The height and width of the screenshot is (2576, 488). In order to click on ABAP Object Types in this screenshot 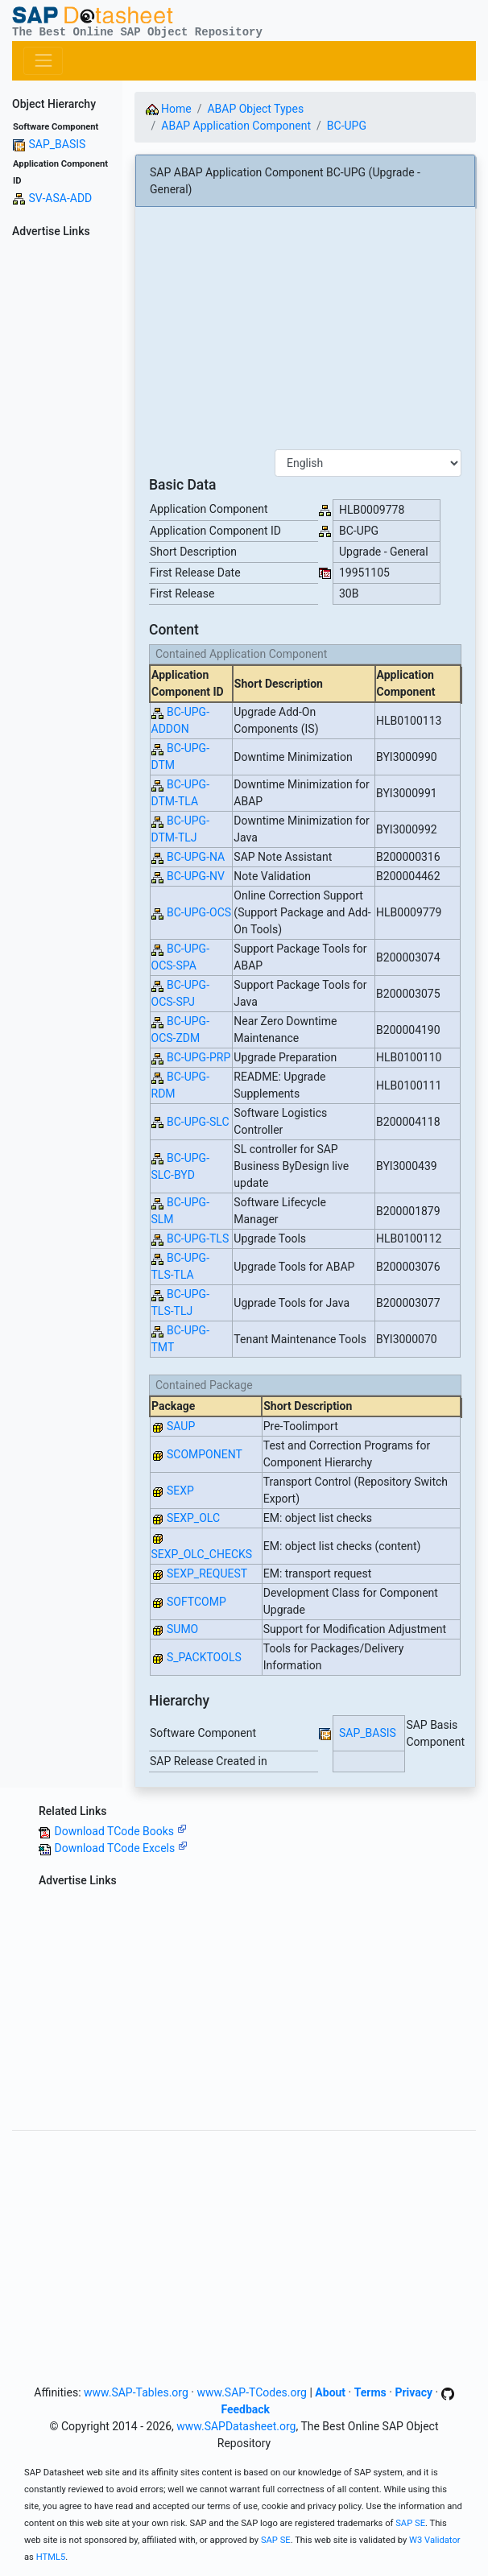, I will do `click(255, 108)`.